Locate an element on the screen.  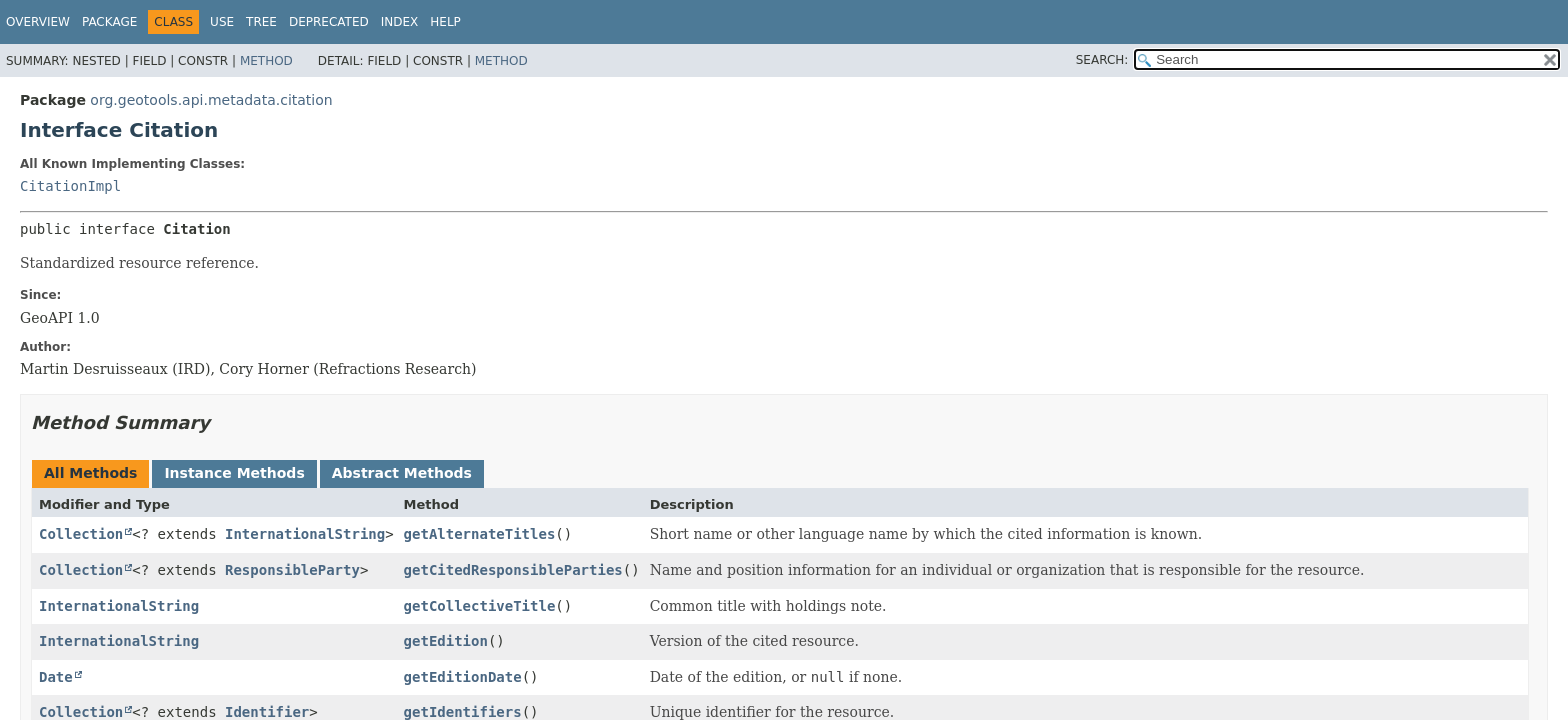
Collection is located at coordinates (81, 534).